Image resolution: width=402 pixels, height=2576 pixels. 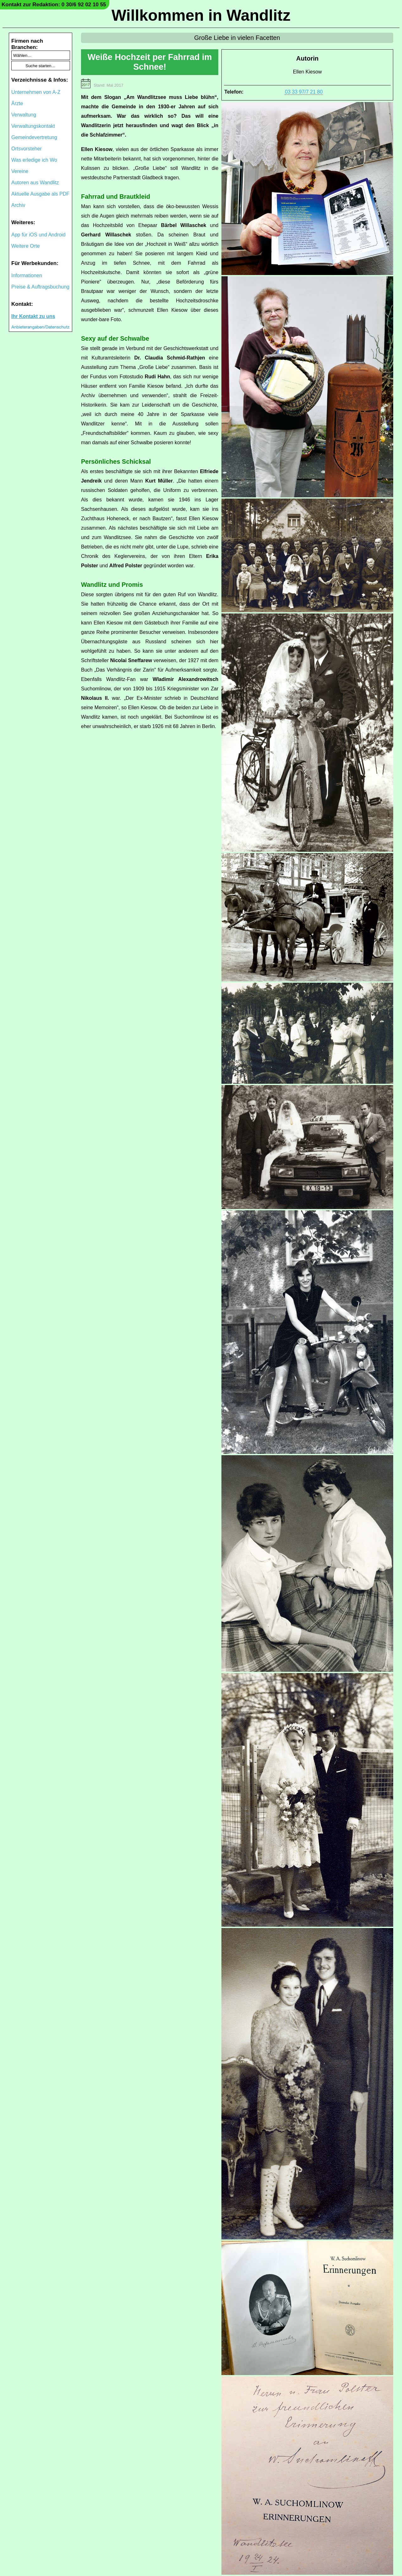 I want to click on Vereine, so click(x=19, y=171).